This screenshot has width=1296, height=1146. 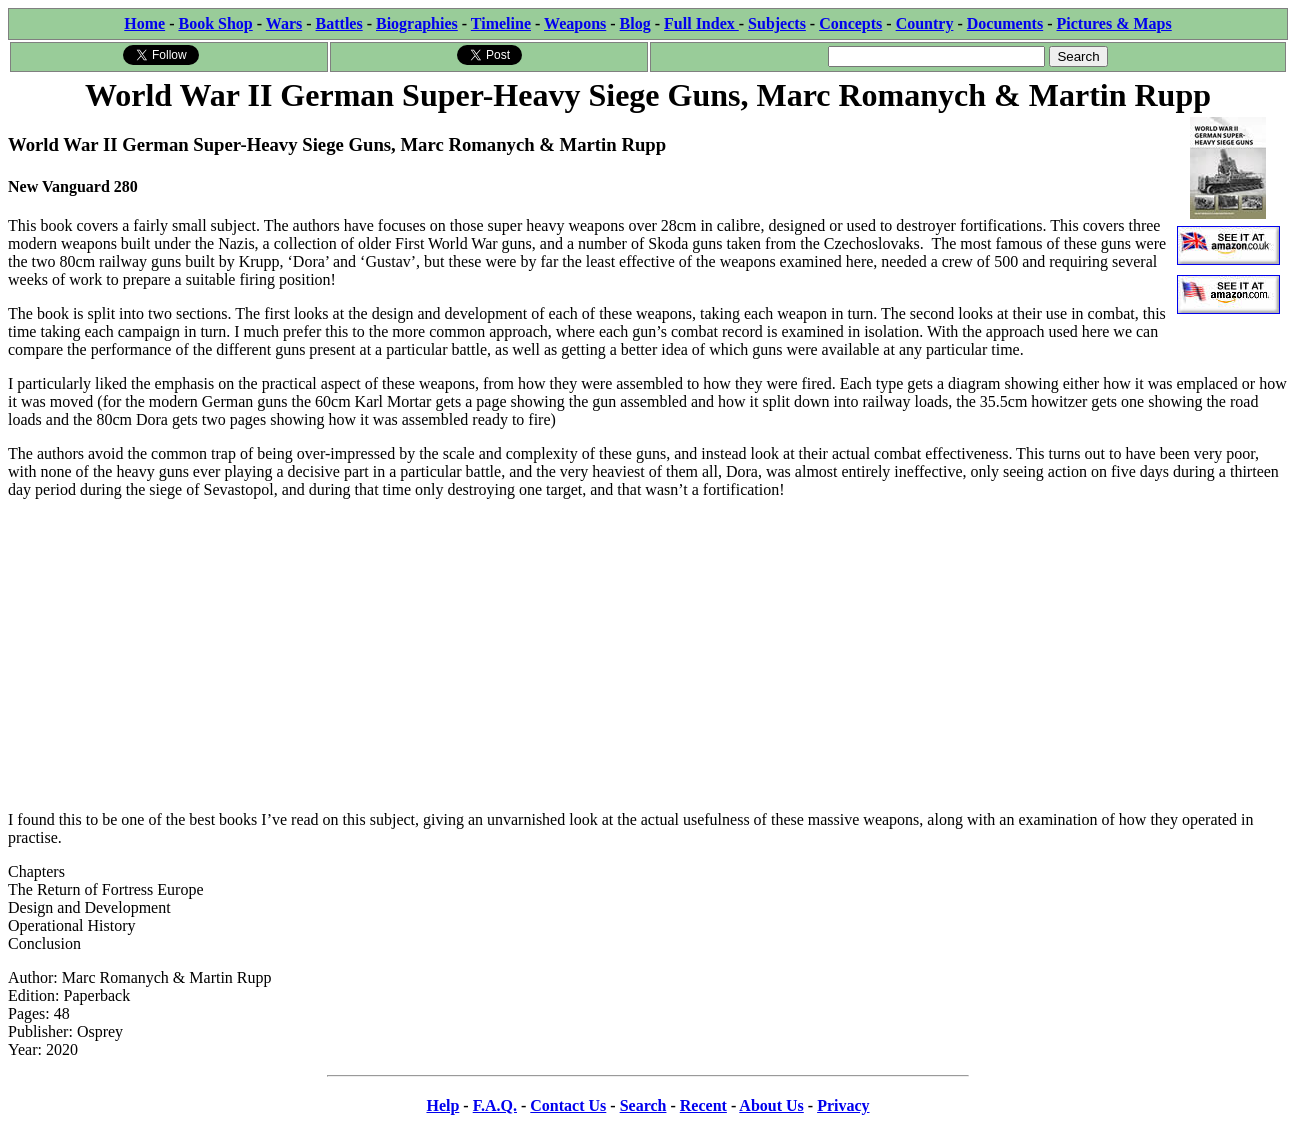 I want to click on Biographies, so click(x=417, y=23).